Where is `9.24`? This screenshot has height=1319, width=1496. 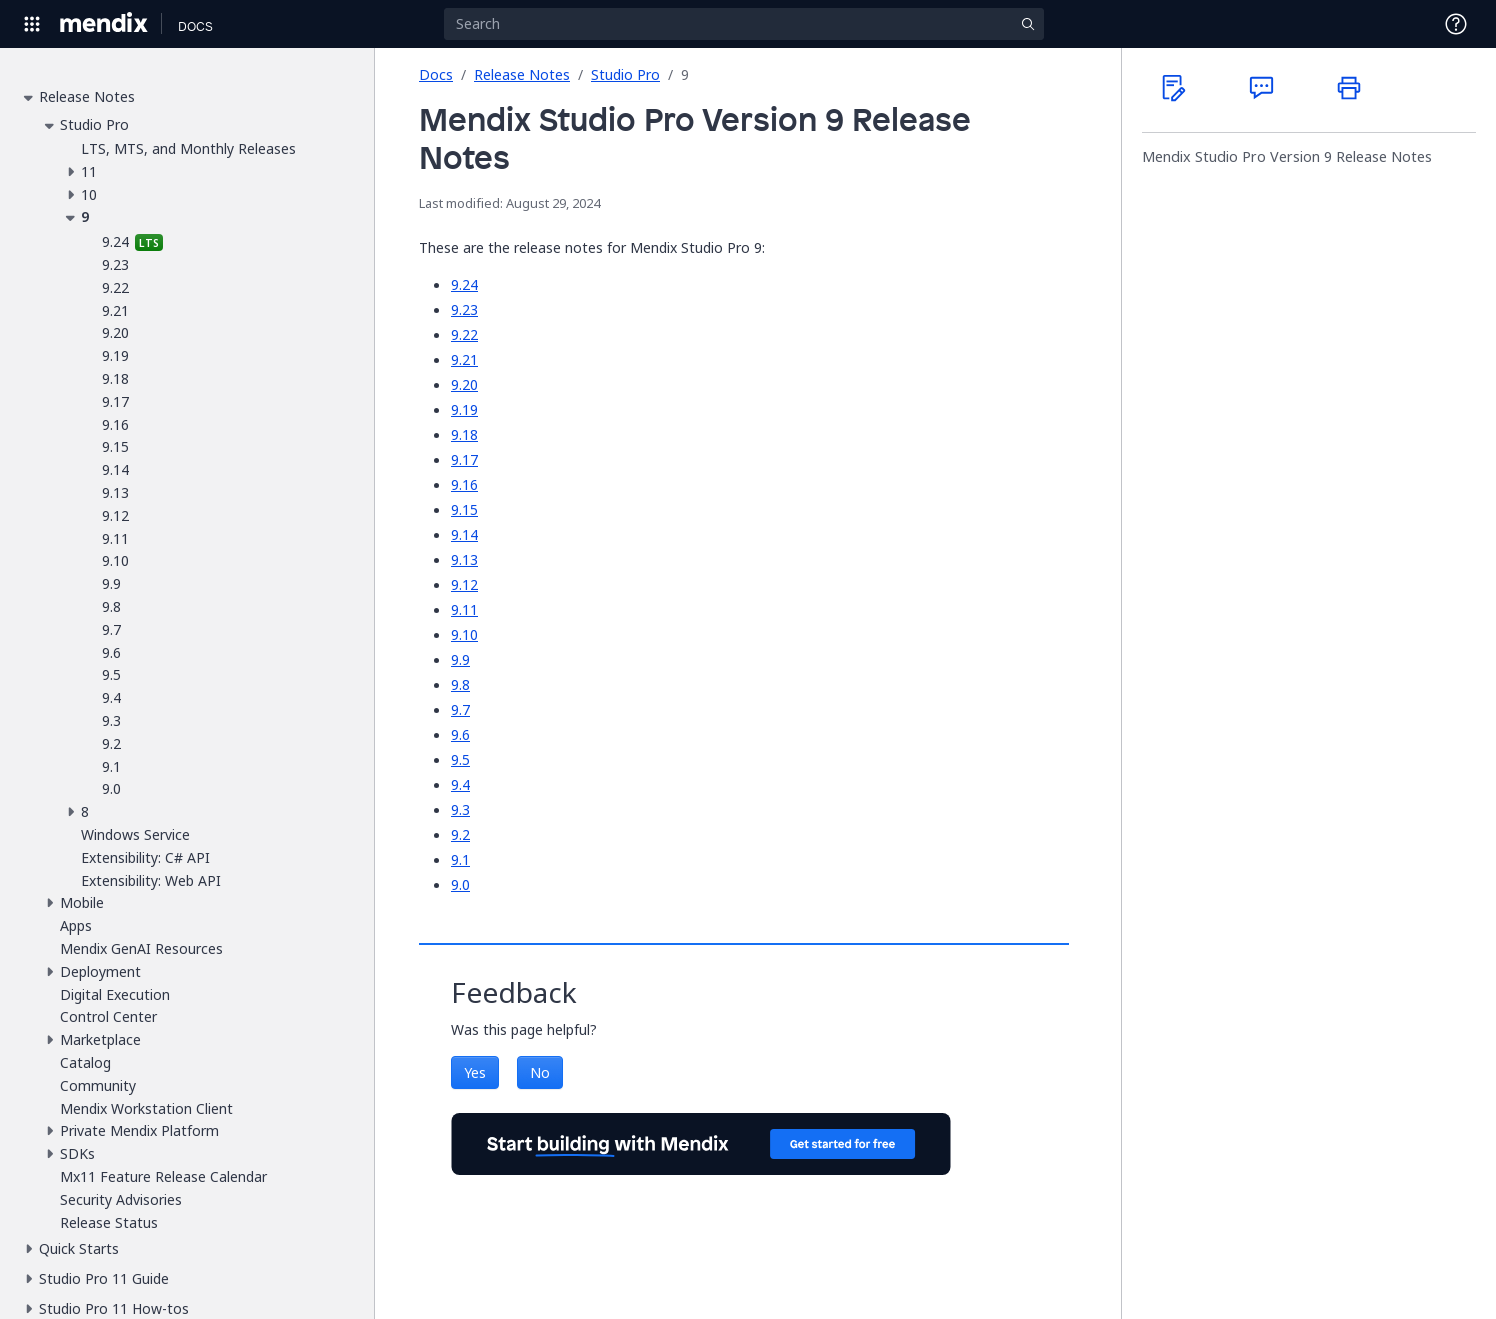
9.24 is located at coordinates (464, 284).